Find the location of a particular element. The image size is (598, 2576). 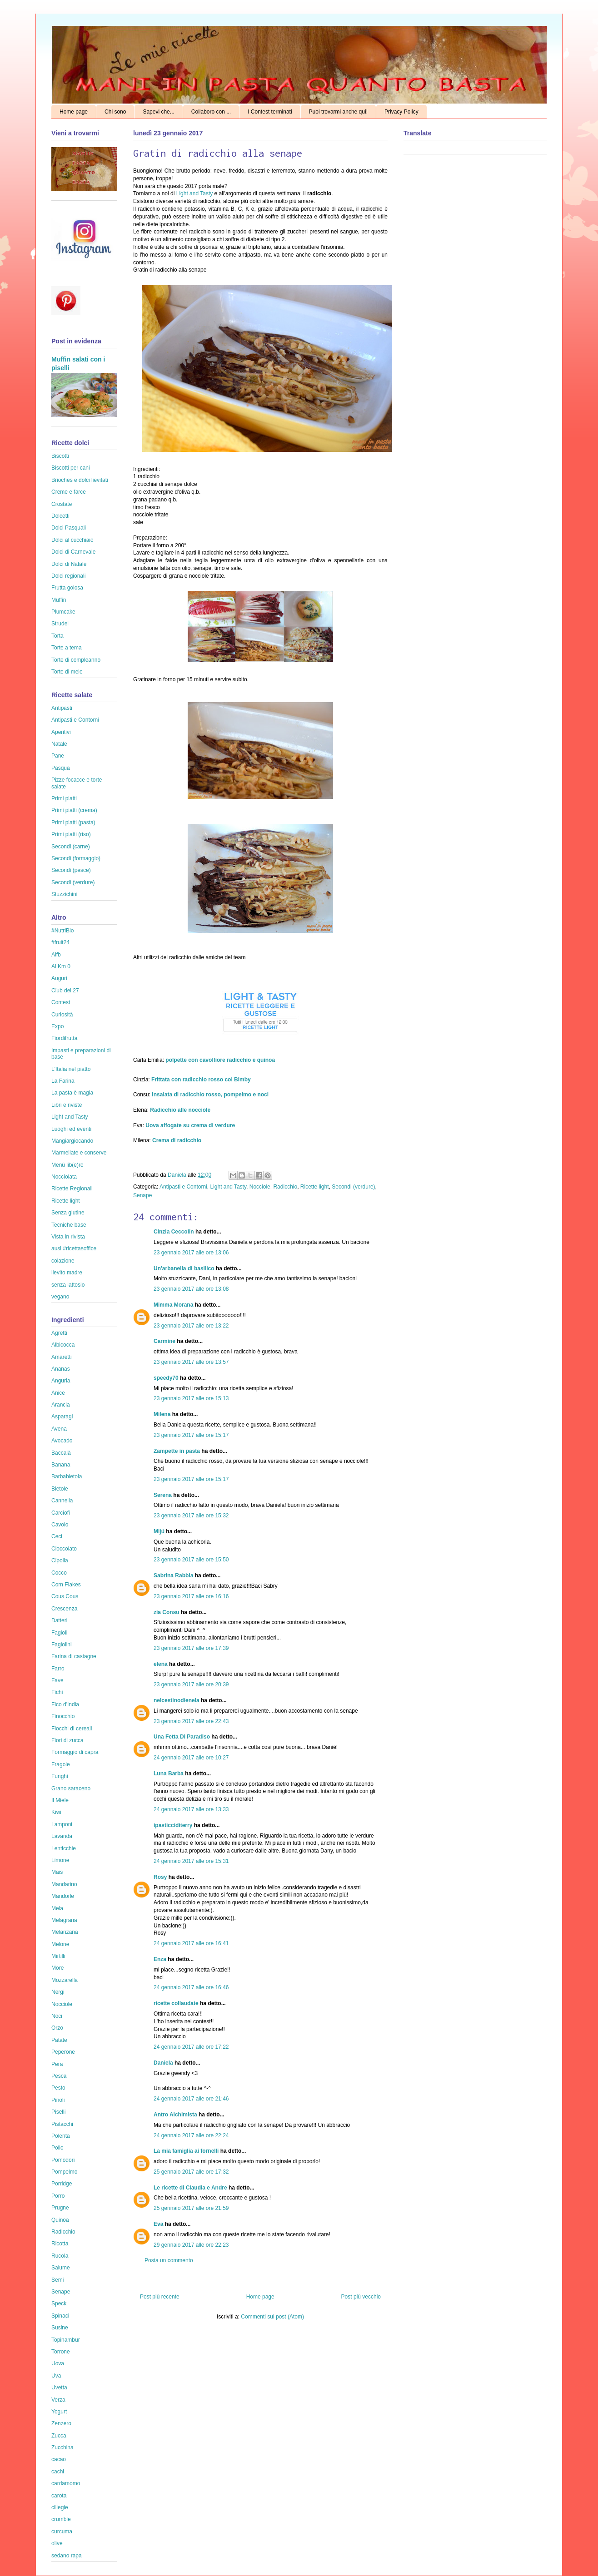

Fiori di zucca is located at coordinates (67, 1740).